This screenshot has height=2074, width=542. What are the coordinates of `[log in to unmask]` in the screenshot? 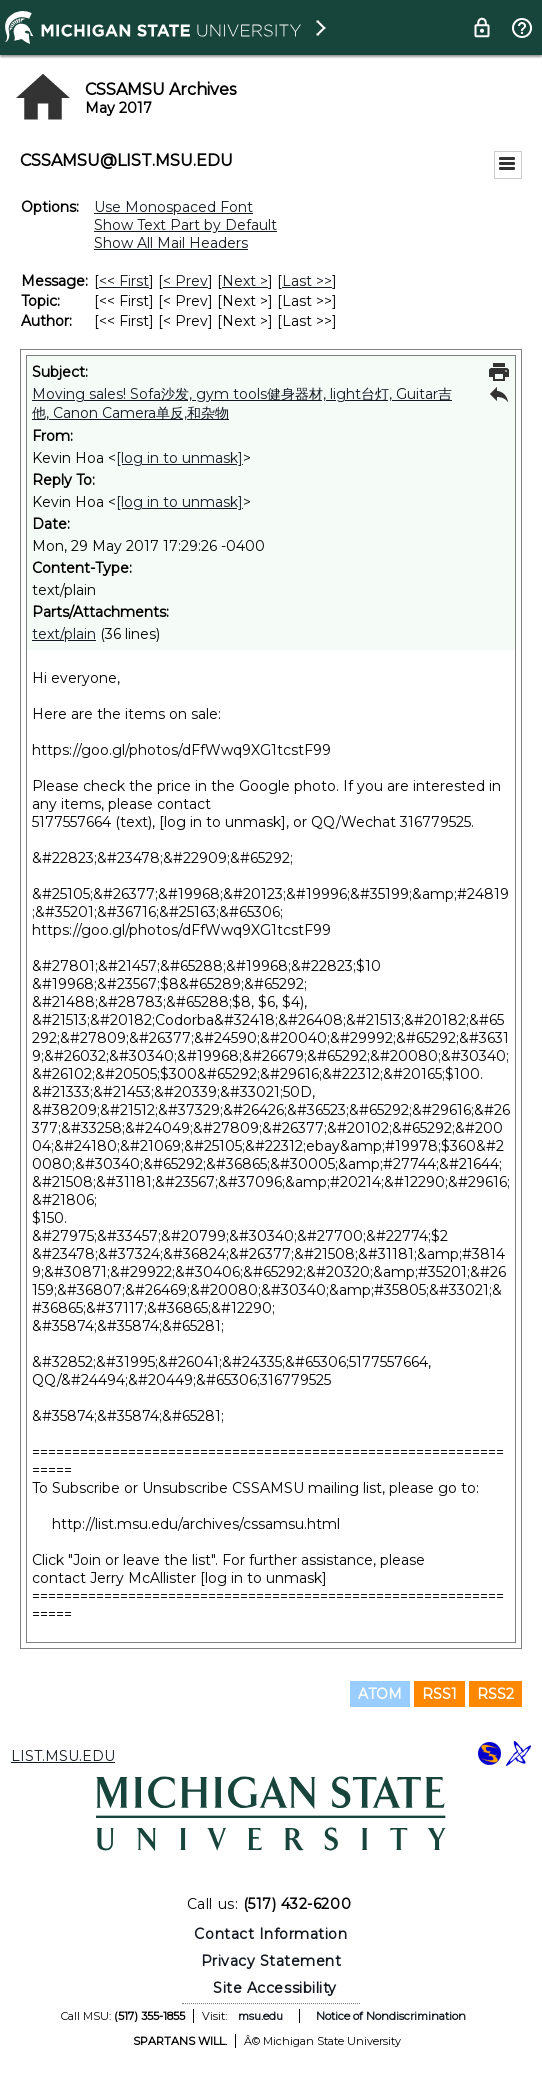 It's located at (179, 458).